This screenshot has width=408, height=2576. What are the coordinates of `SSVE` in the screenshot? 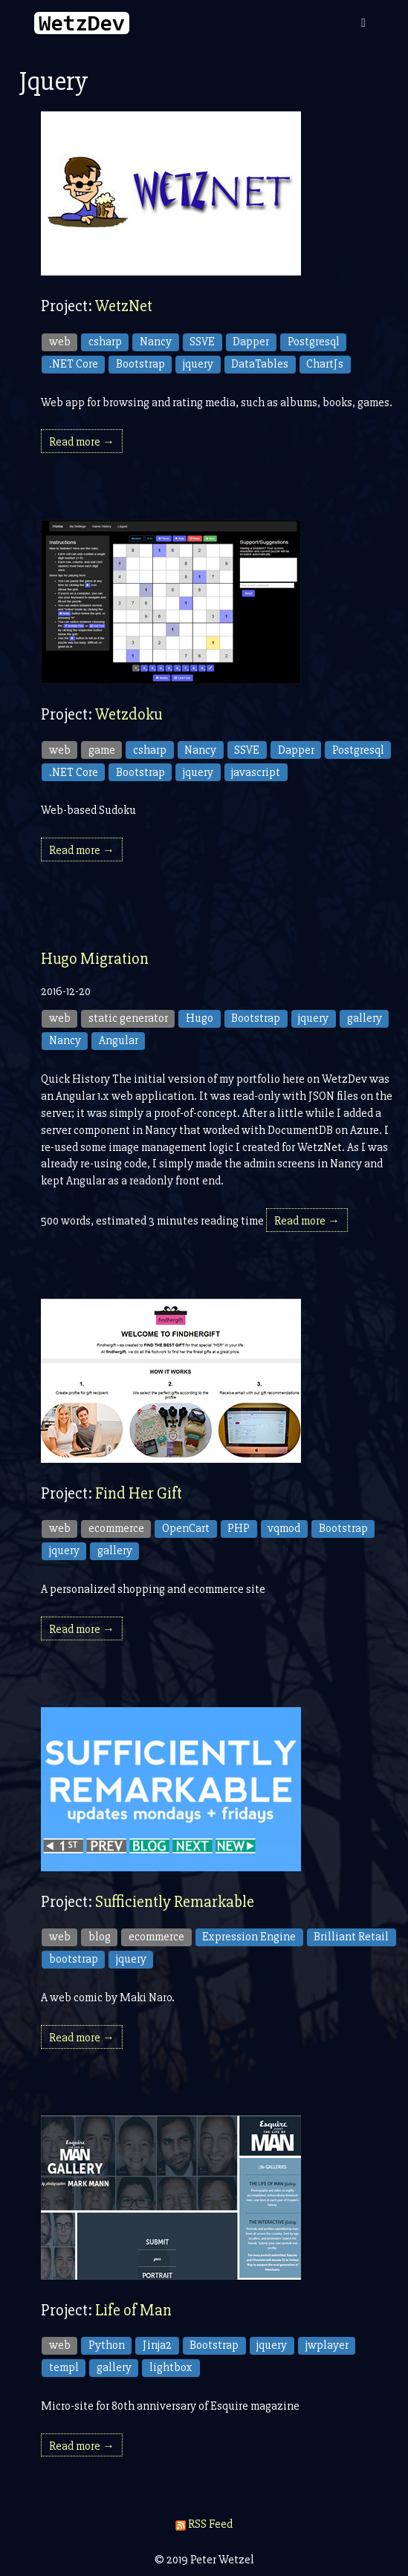 It's located at (202, 341).